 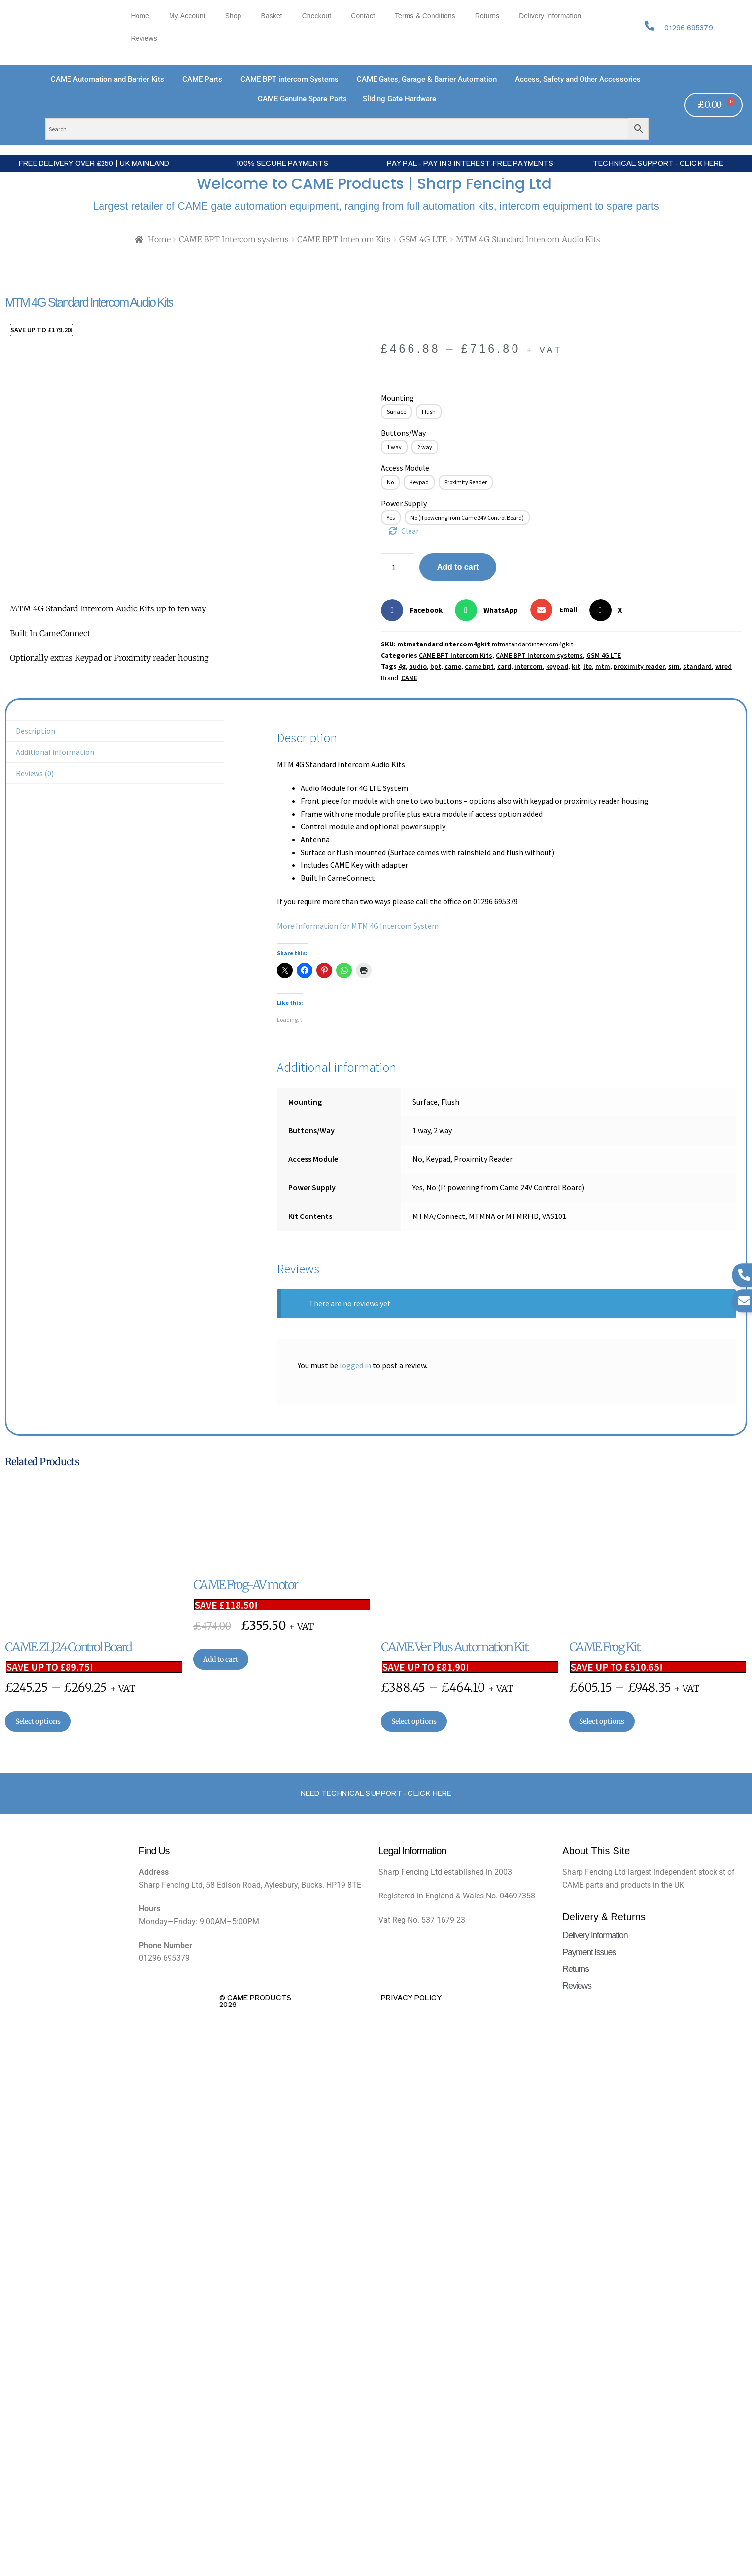 What do you see at coordinates (35, 773) in the screenshot?
I see `Reviews (0) [tab]` at bounding box center [35, 773].